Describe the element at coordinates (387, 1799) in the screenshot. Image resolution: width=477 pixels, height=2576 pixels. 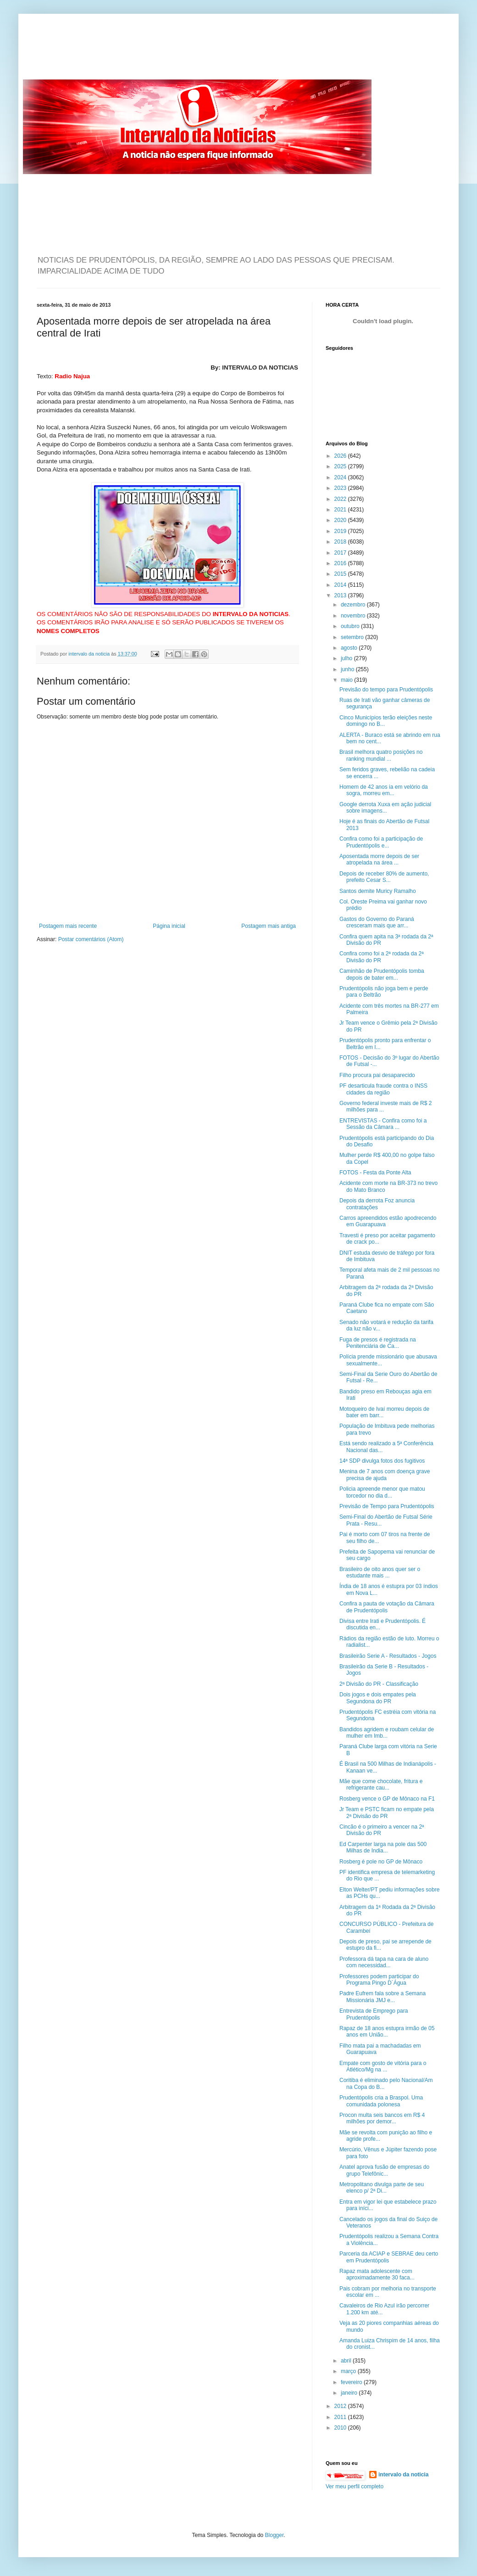
I see `Rosberg vence o GP de Mônaco na F1` at that location.